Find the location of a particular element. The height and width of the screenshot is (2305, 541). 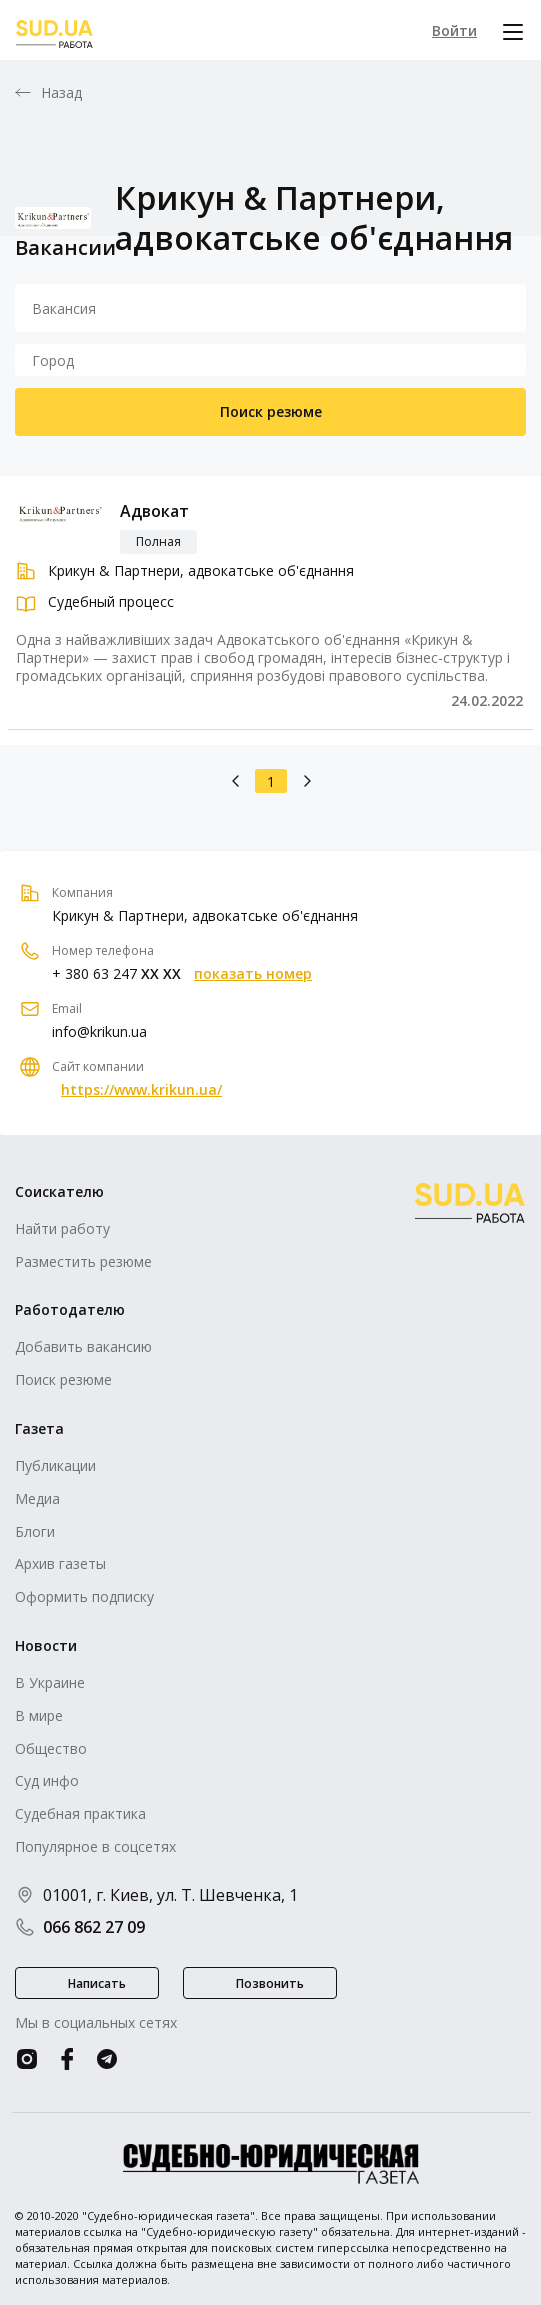

Назад is located at coordinates (62, 93).